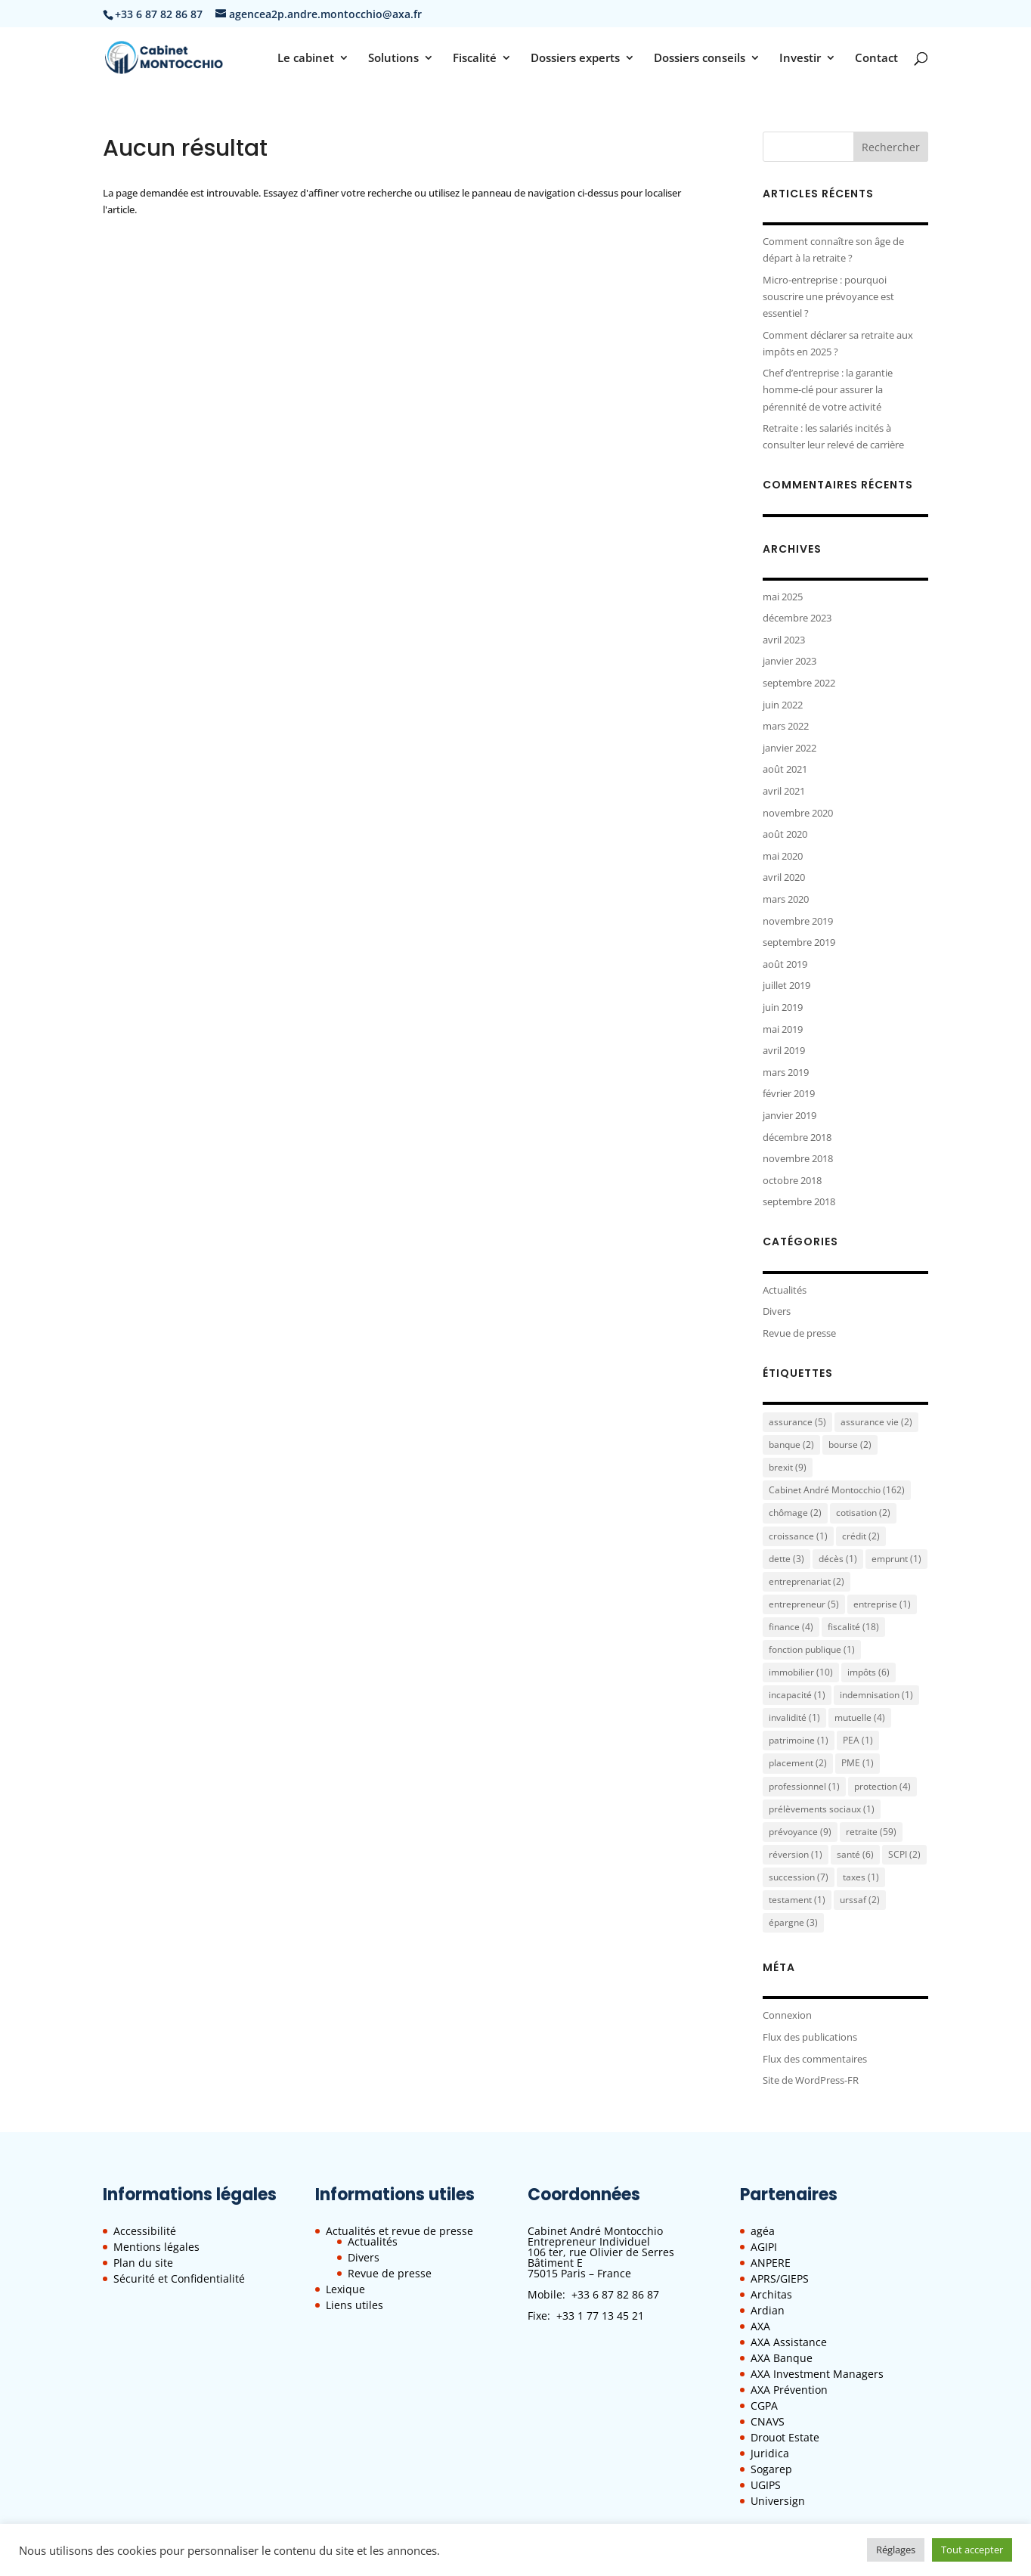 The width and height of the screenshot is (1031, 2576). What do you see at coordinates (895, 2549) in the screenshot?
I see `Réglages [button]` at bounding box center [895, 2549].